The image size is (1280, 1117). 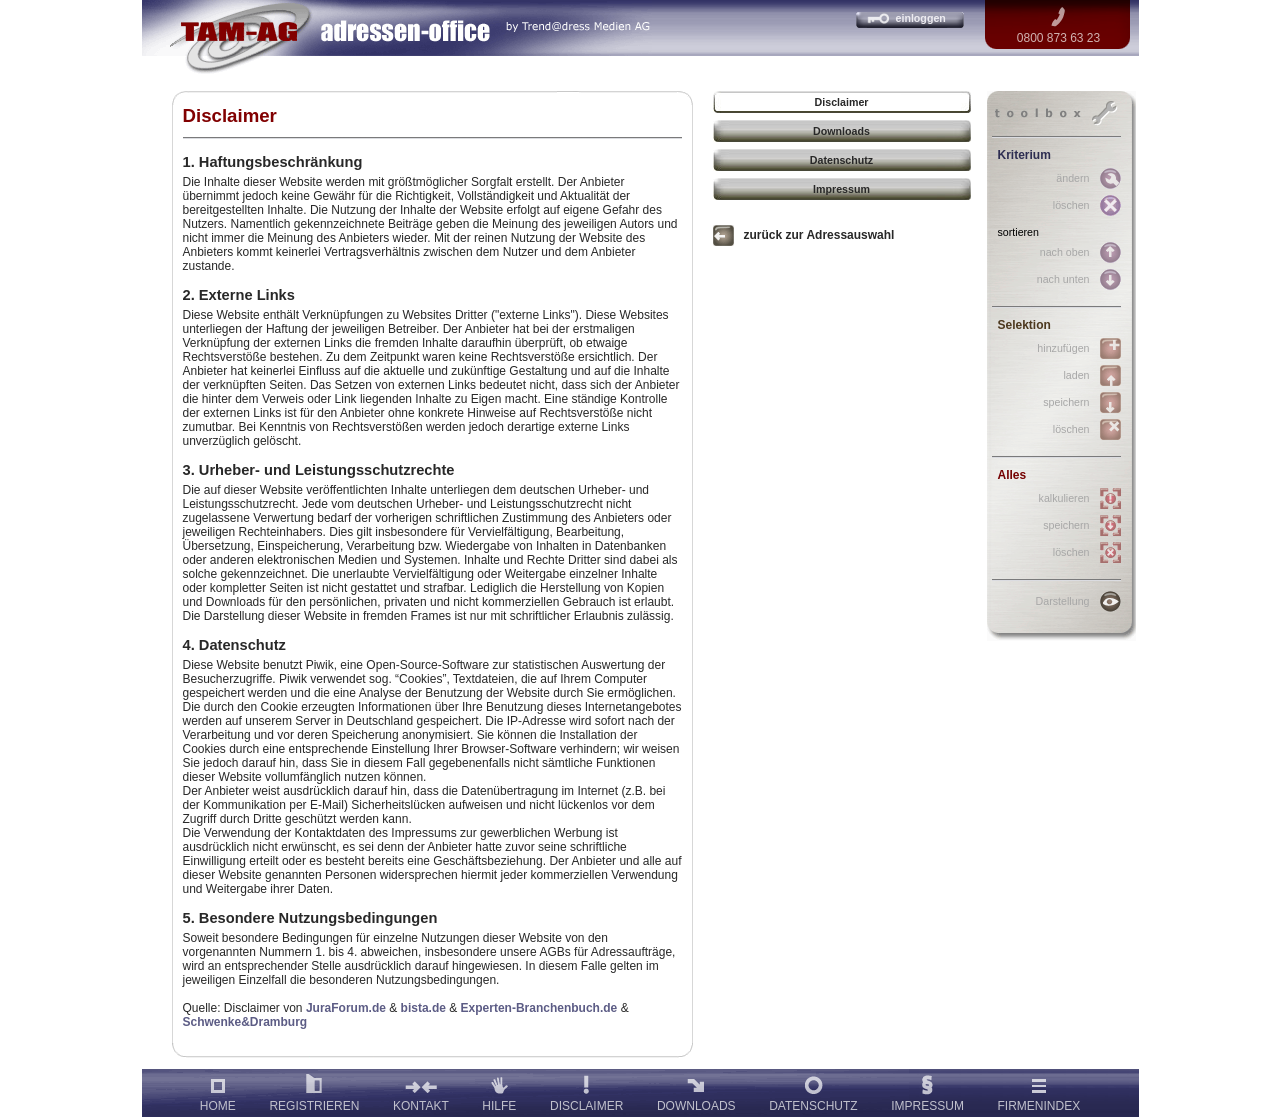 I want to click on einloggen, so click(x=921, y=18).